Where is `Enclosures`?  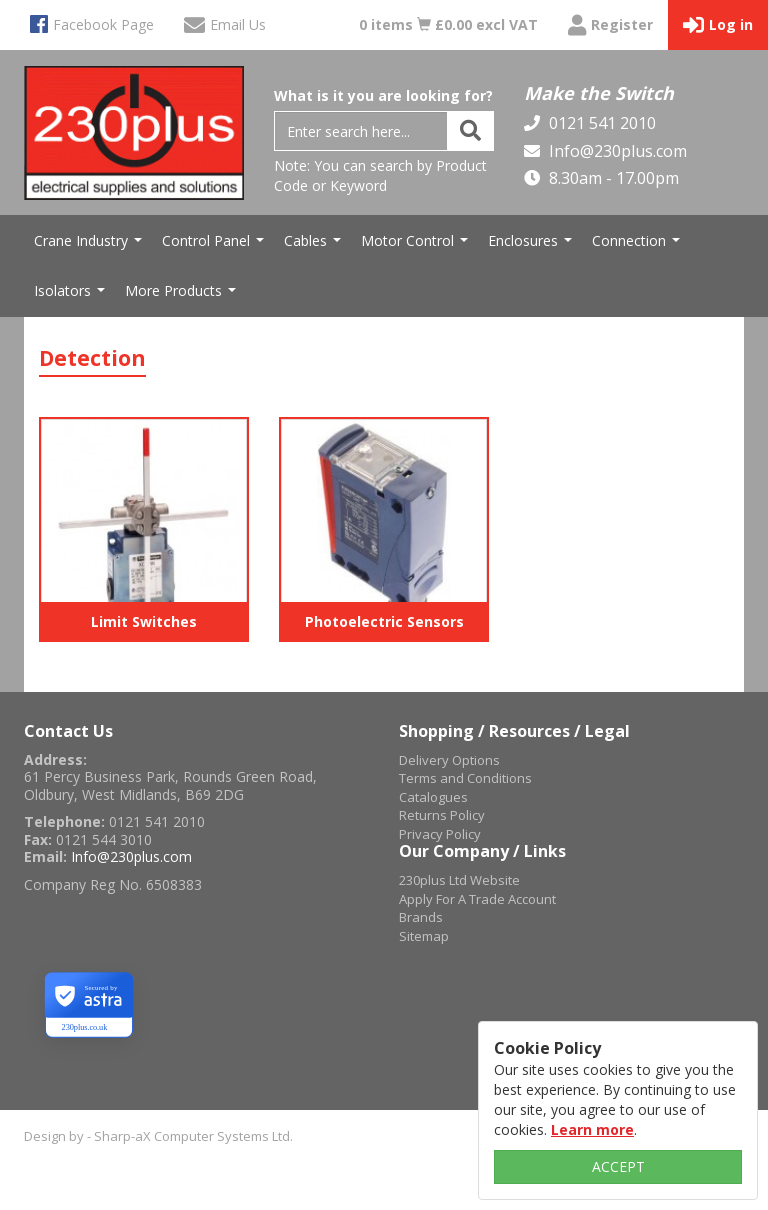 Enclosures is located at coordinates (532, 246).